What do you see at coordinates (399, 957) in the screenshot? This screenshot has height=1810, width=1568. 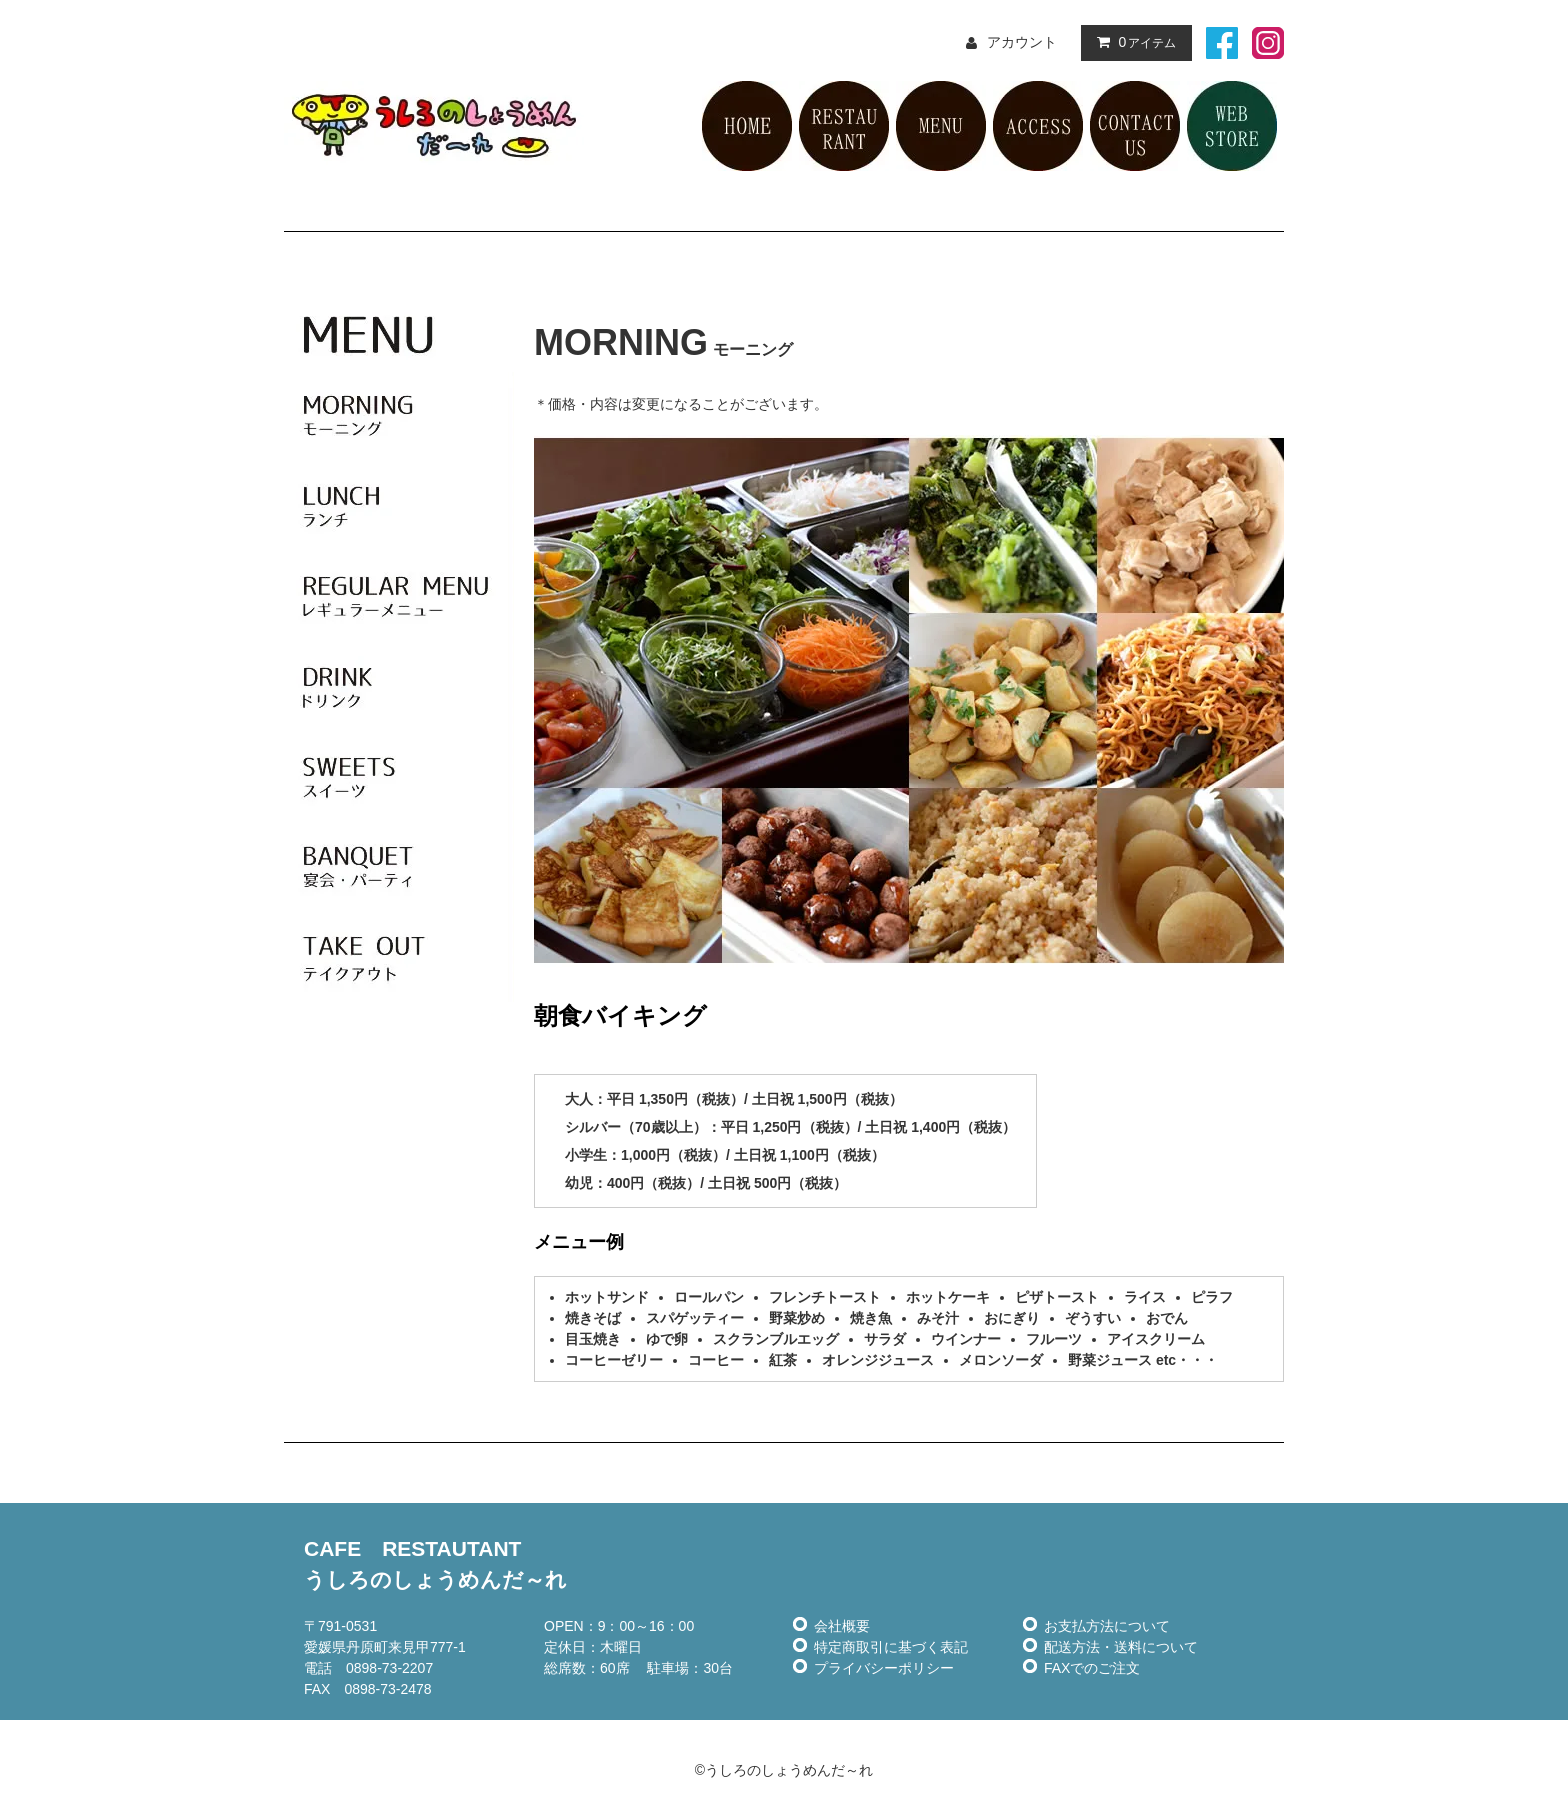 I see `テイクアウト` at bounding box center [399, 957].